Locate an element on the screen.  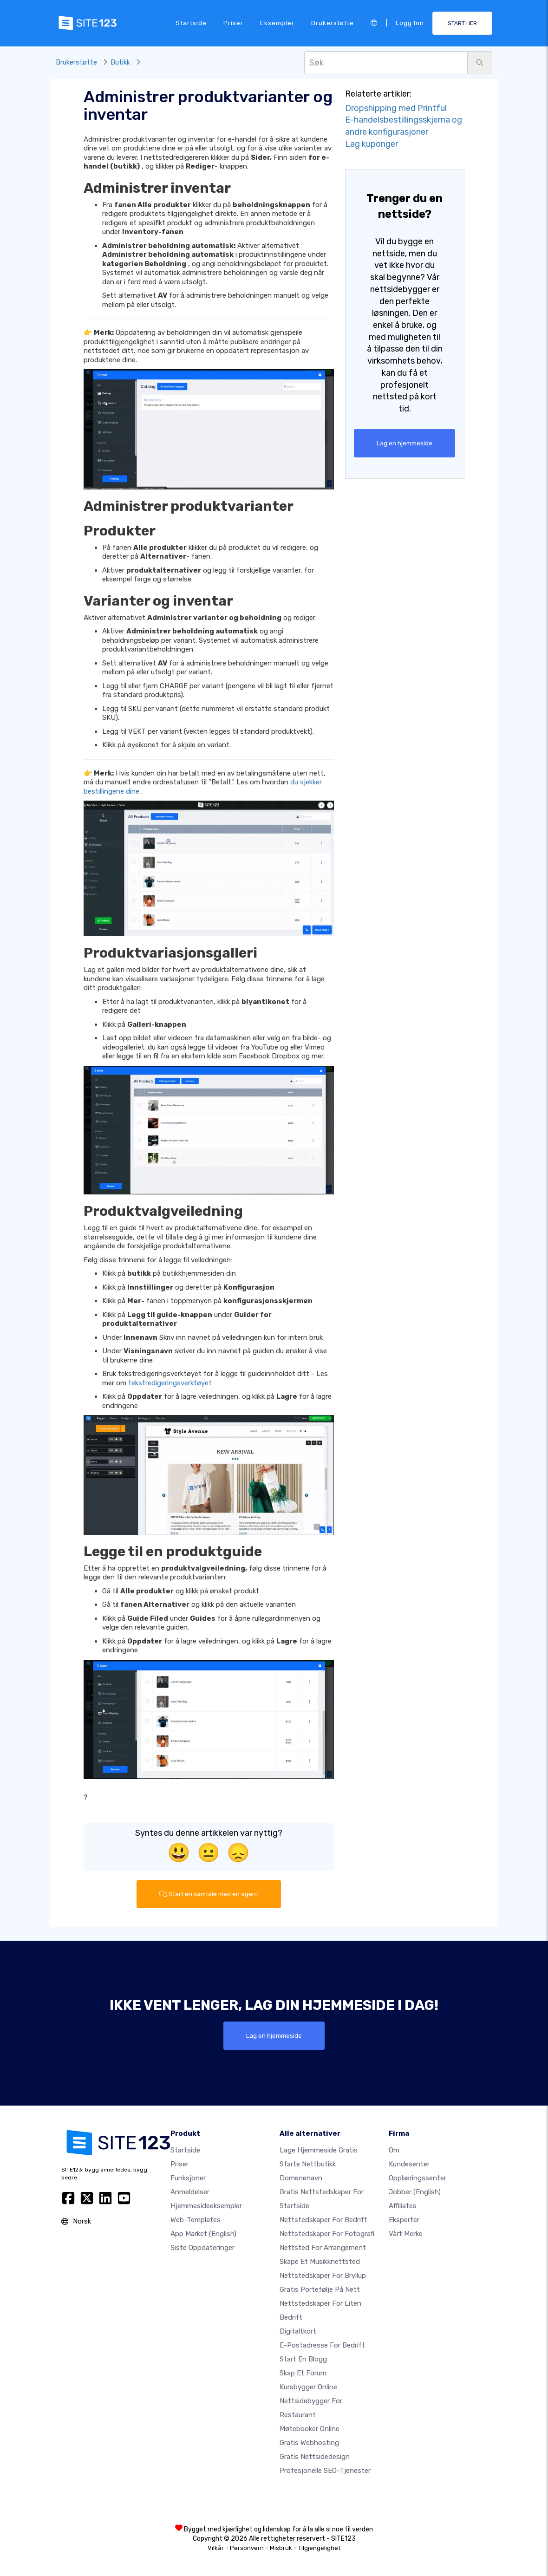
Tilgjengelighet is located at coordinates (319, 2547).